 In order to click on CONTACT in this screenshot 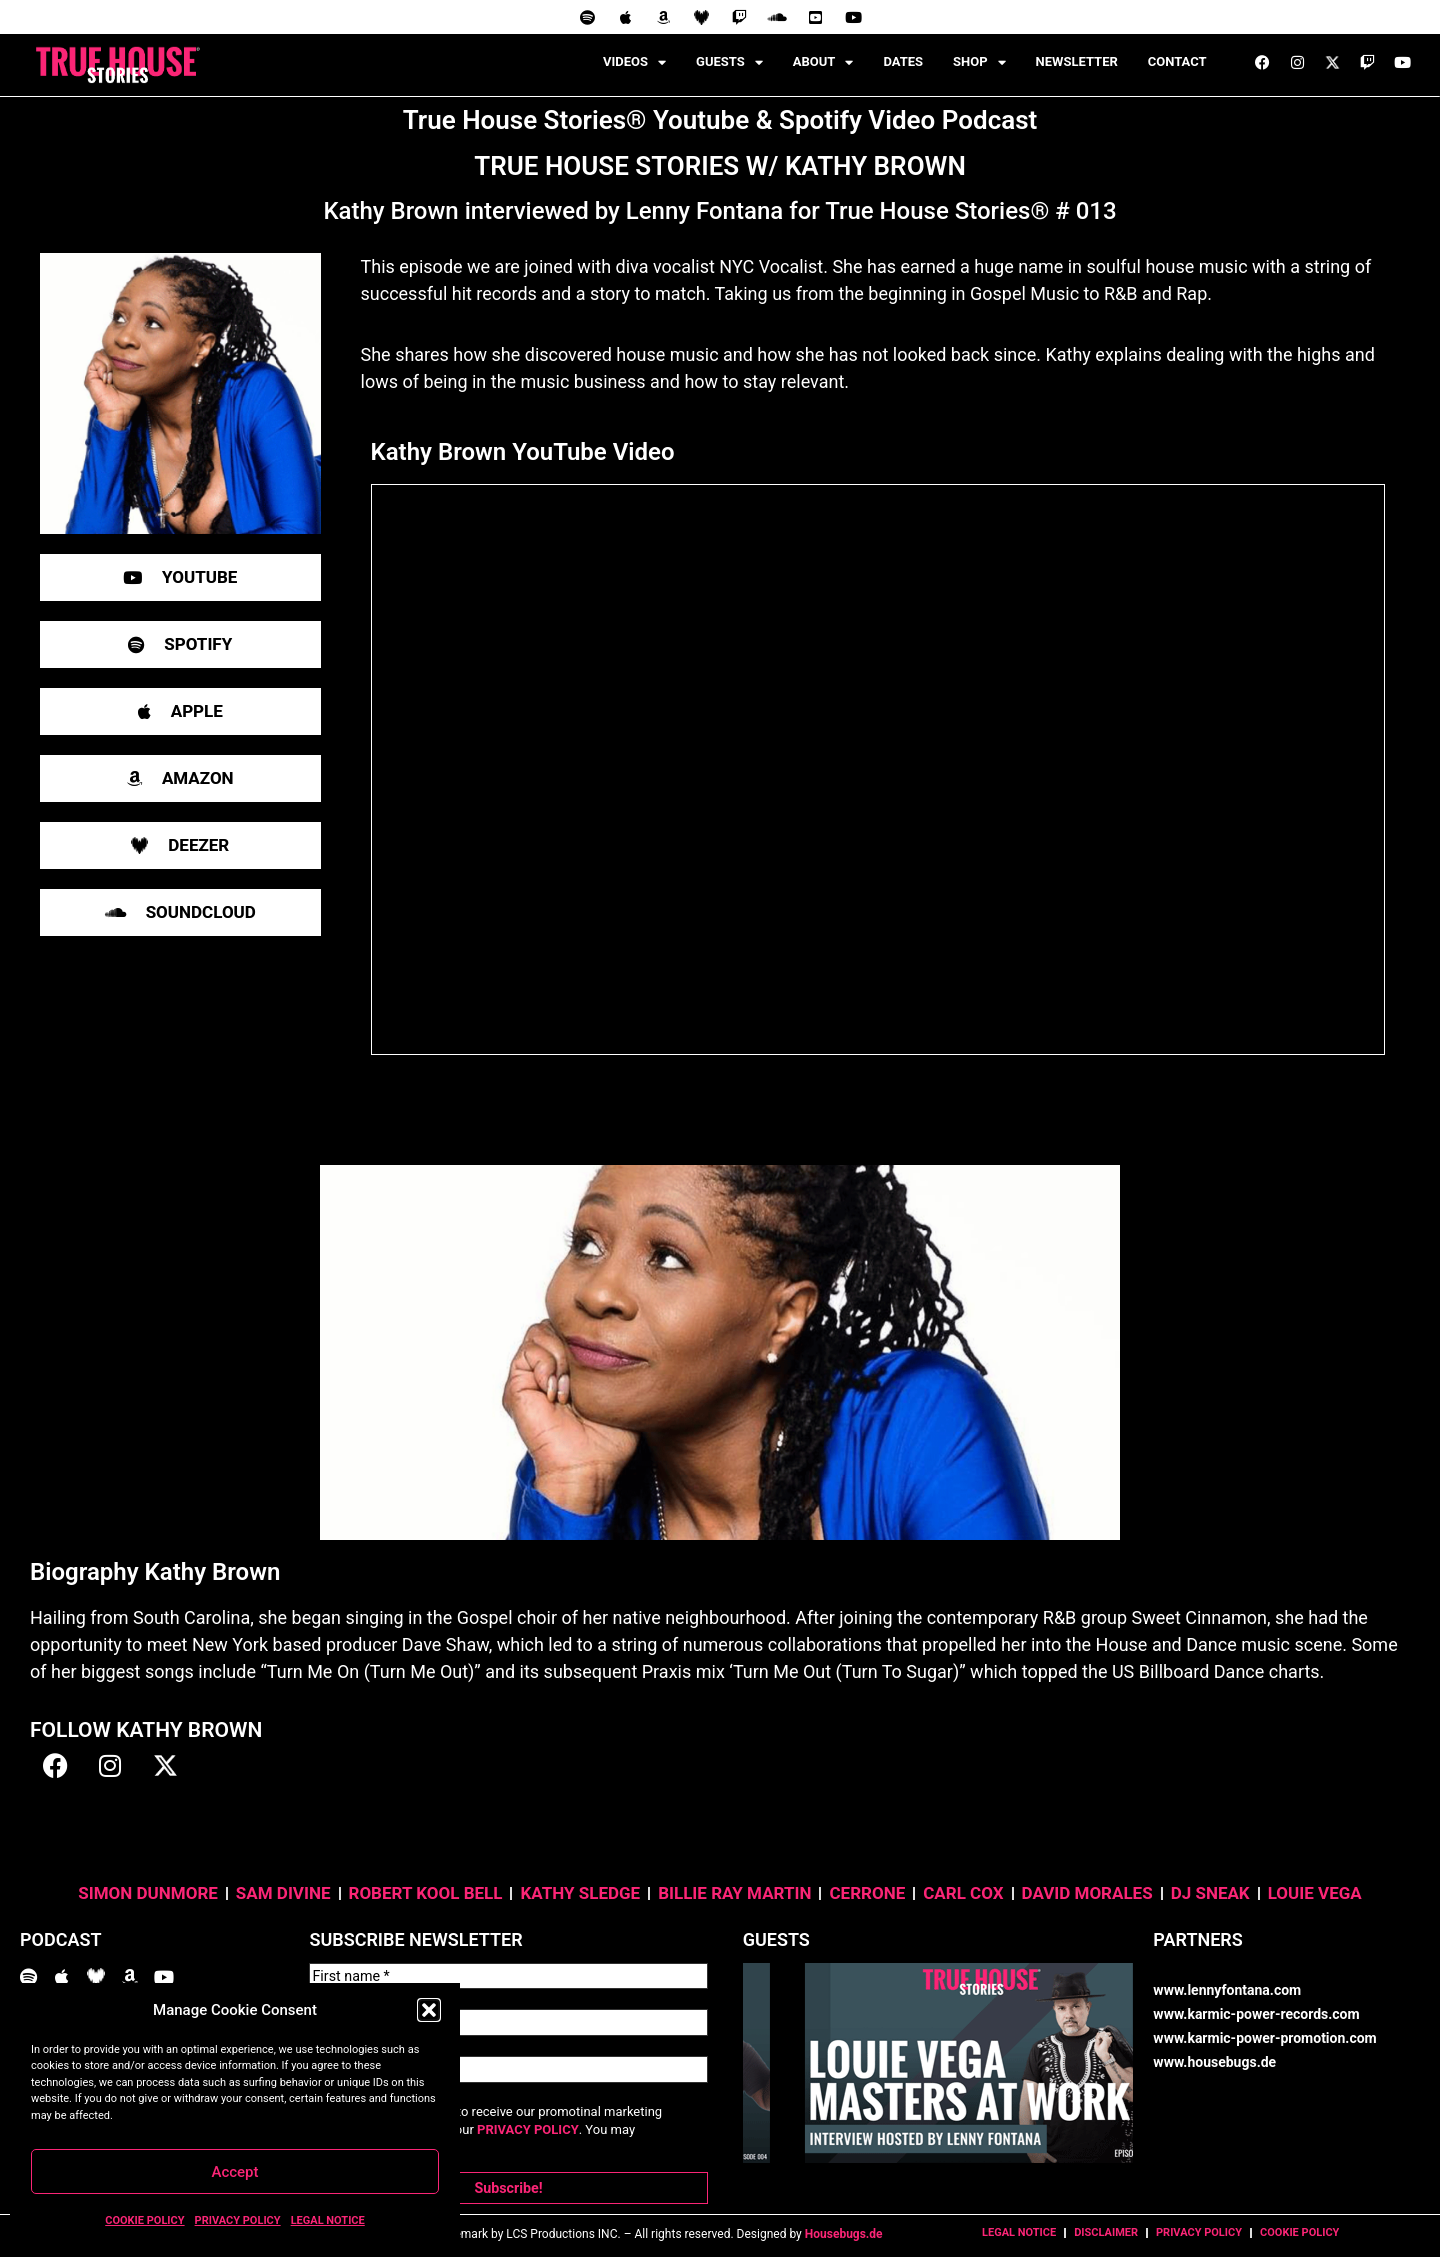, I will do `click(1177, 61)`.